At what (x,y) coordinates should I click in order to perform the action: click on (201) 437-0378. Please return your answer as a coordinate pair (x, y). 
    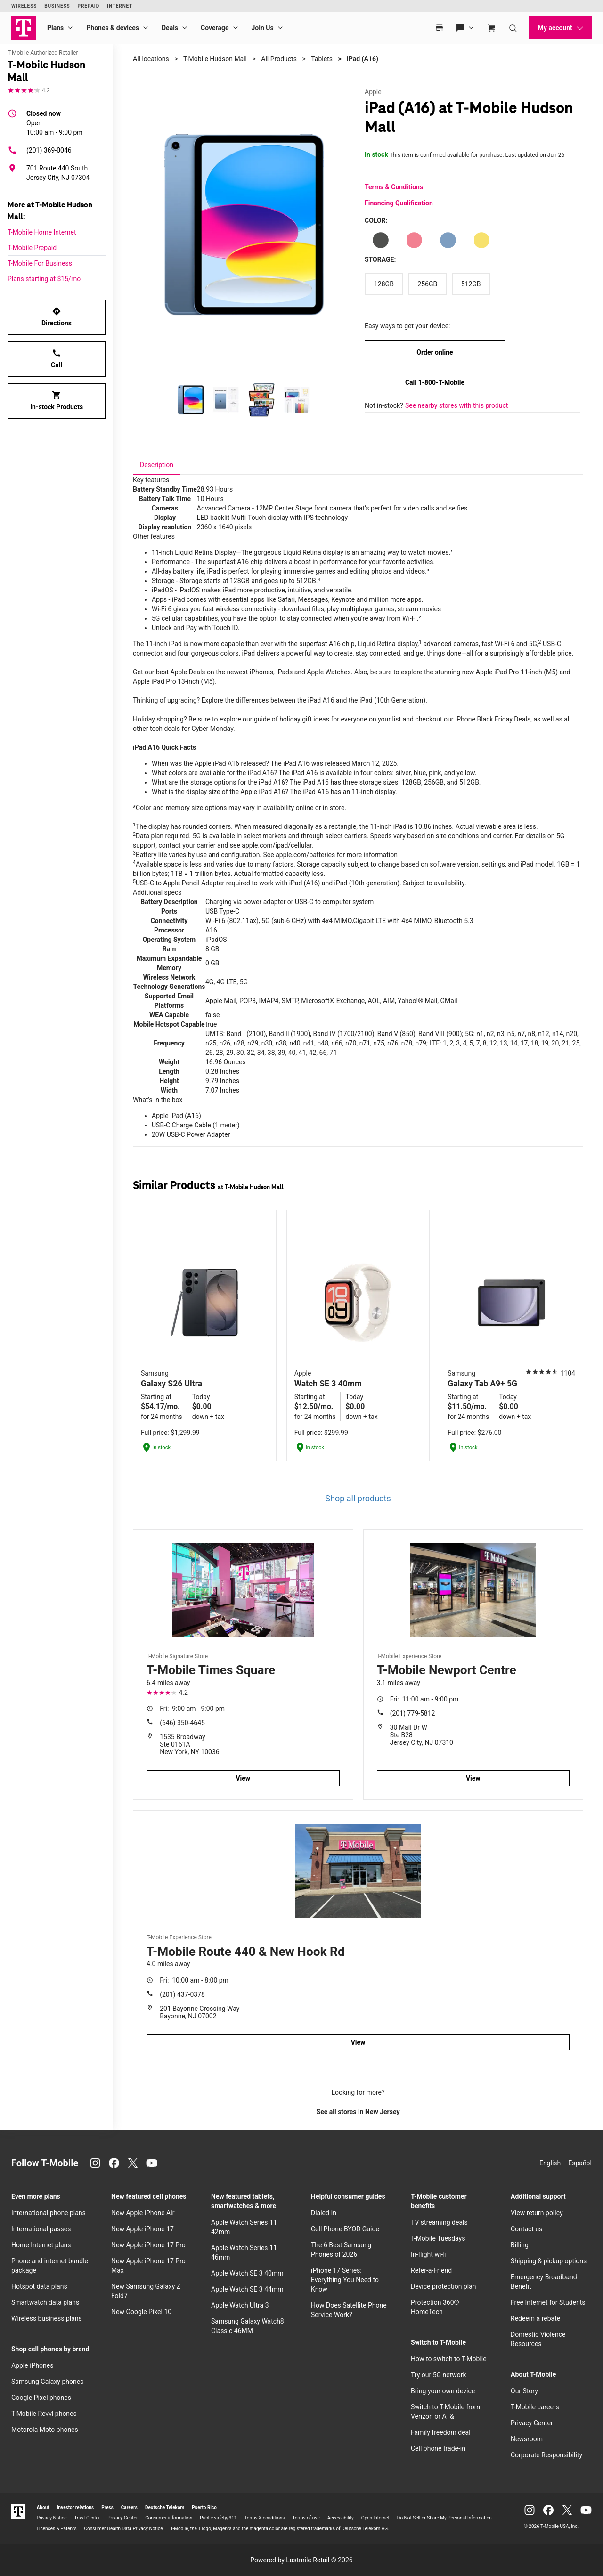
    Looking at the image, I should click on (182, 1994).